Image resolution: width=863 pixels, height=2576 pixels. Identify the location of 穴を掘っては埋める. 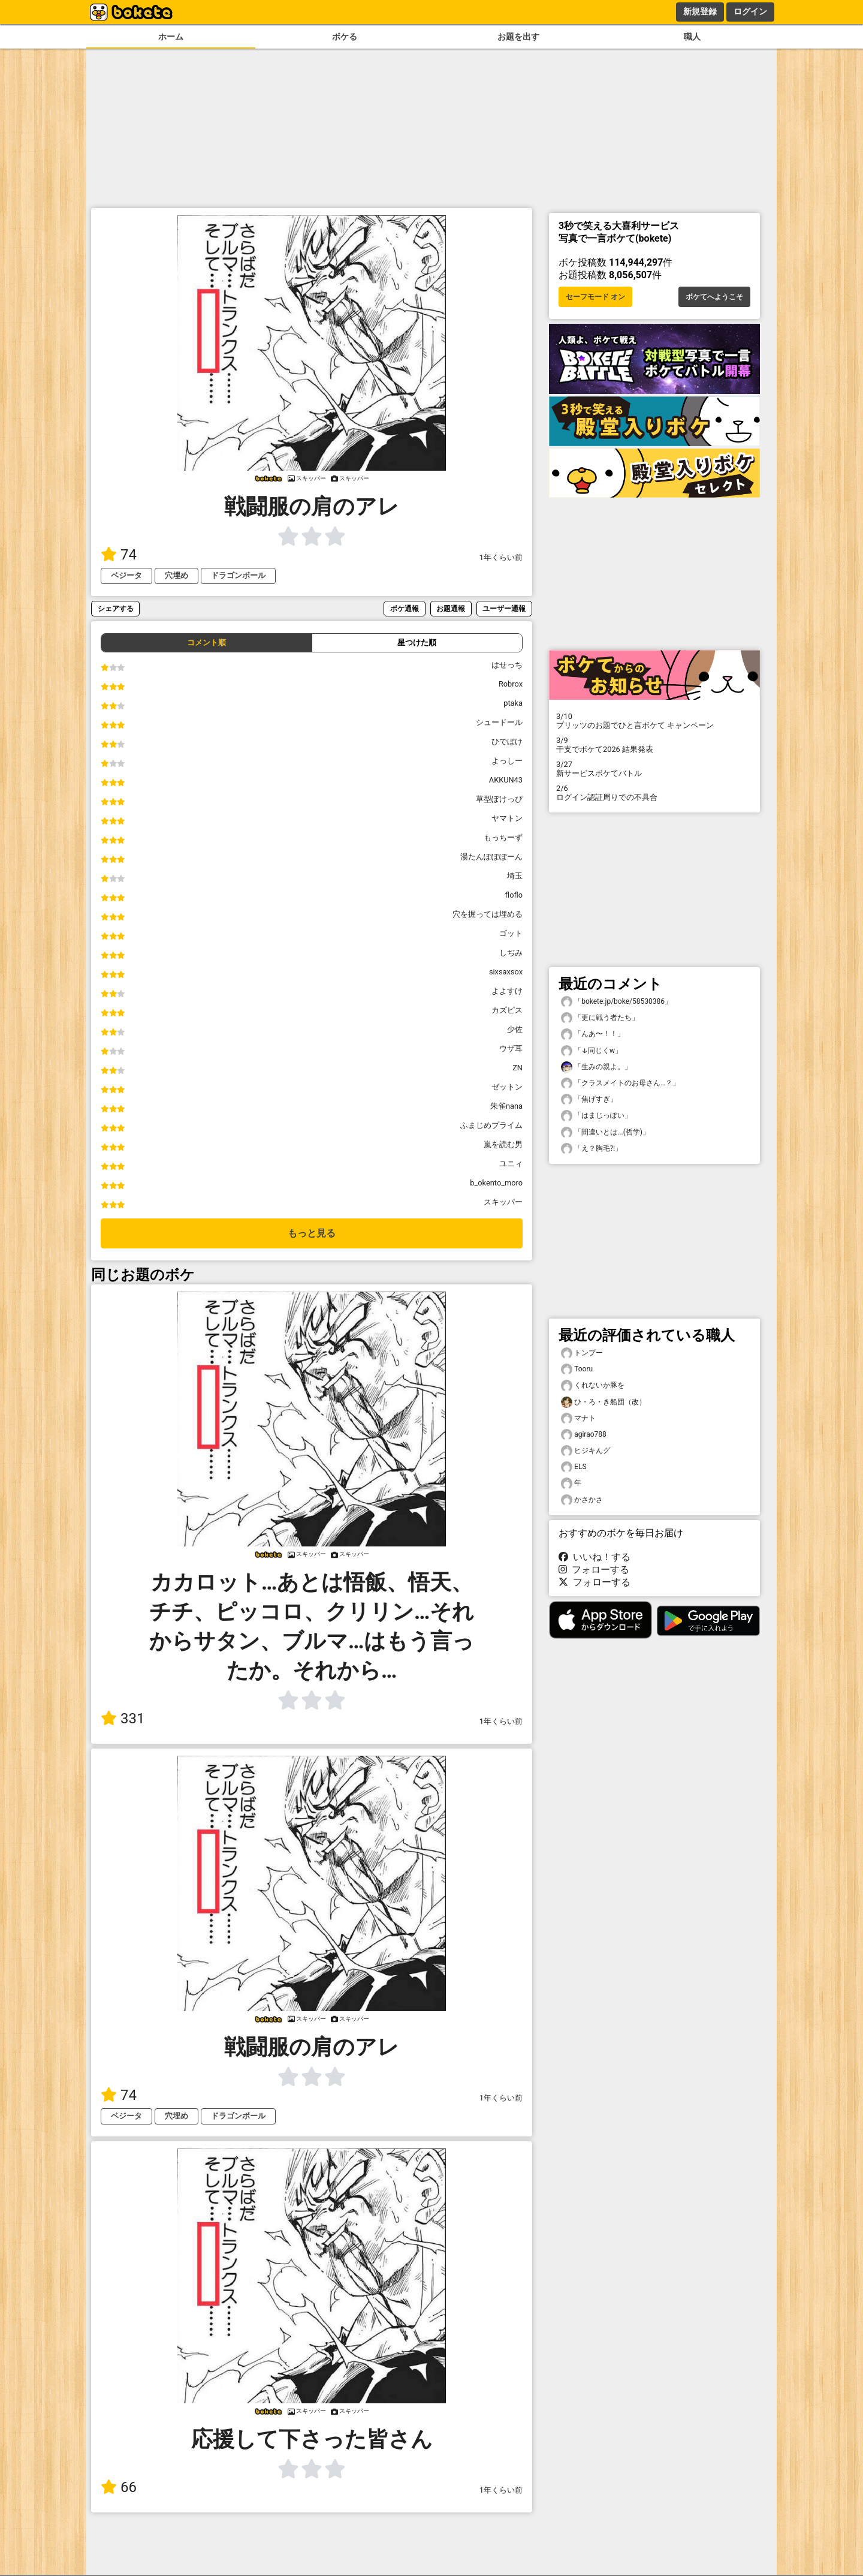
(487, 914).